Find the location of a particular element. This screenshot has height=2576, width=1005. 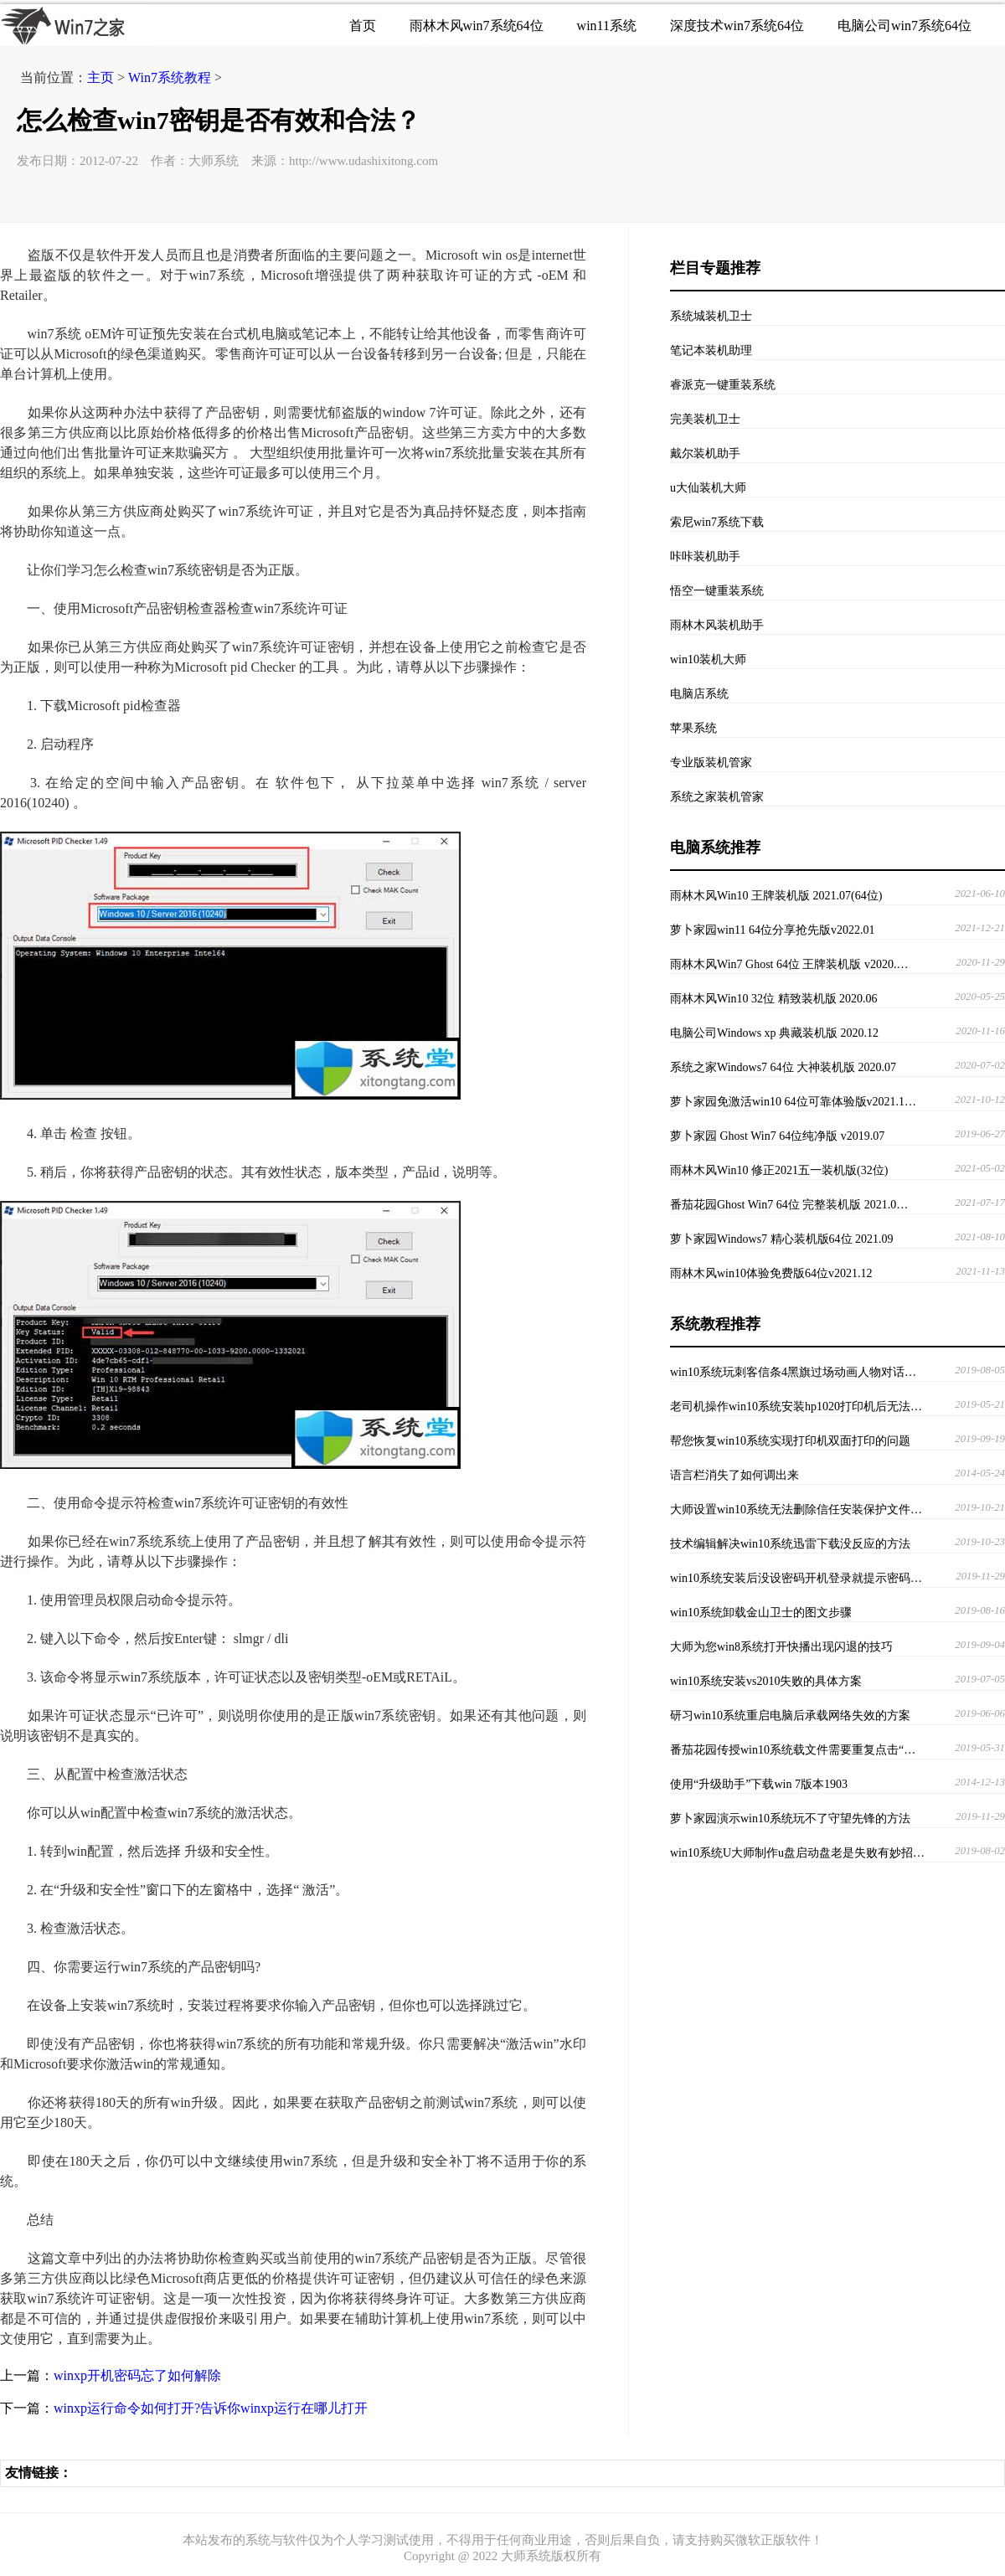

win10装机大师 is located at coordinates (708, 659).